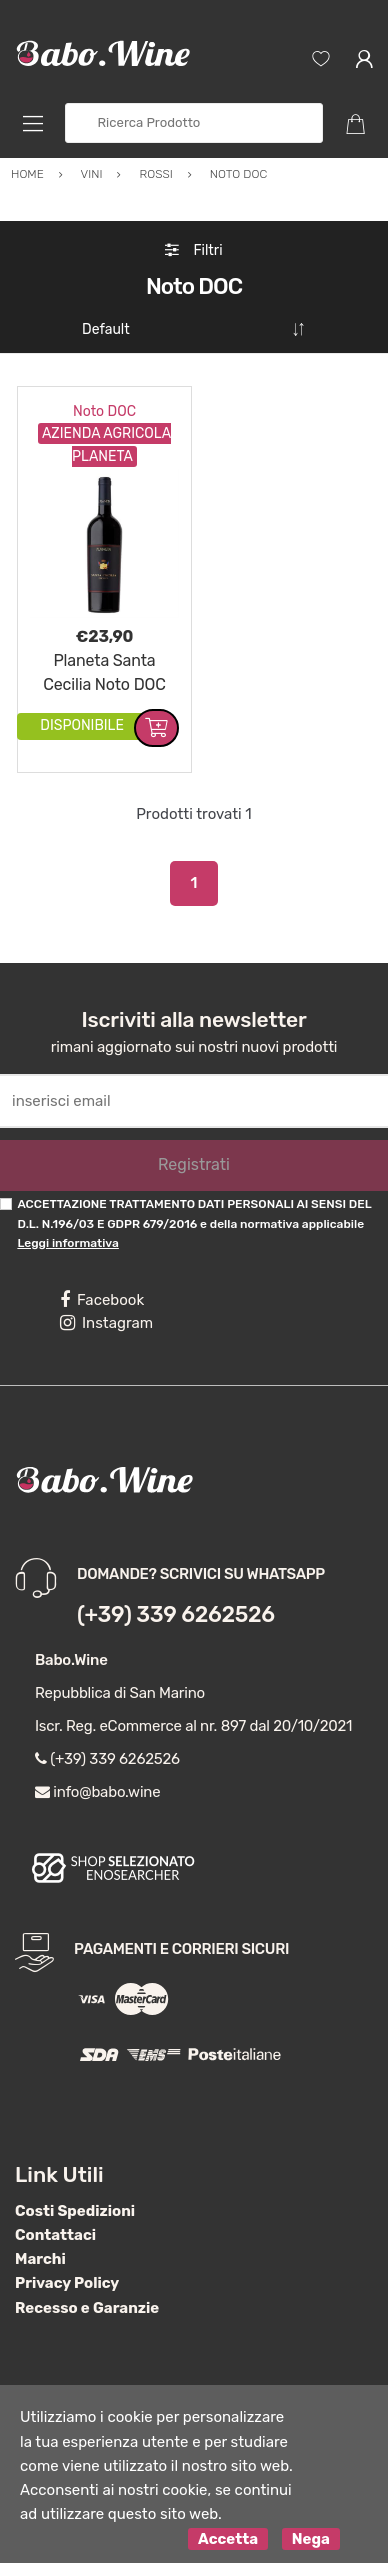 The height and width of the screenshot is (2563, 388). I want to click on Marchi, so click(40, 2251).